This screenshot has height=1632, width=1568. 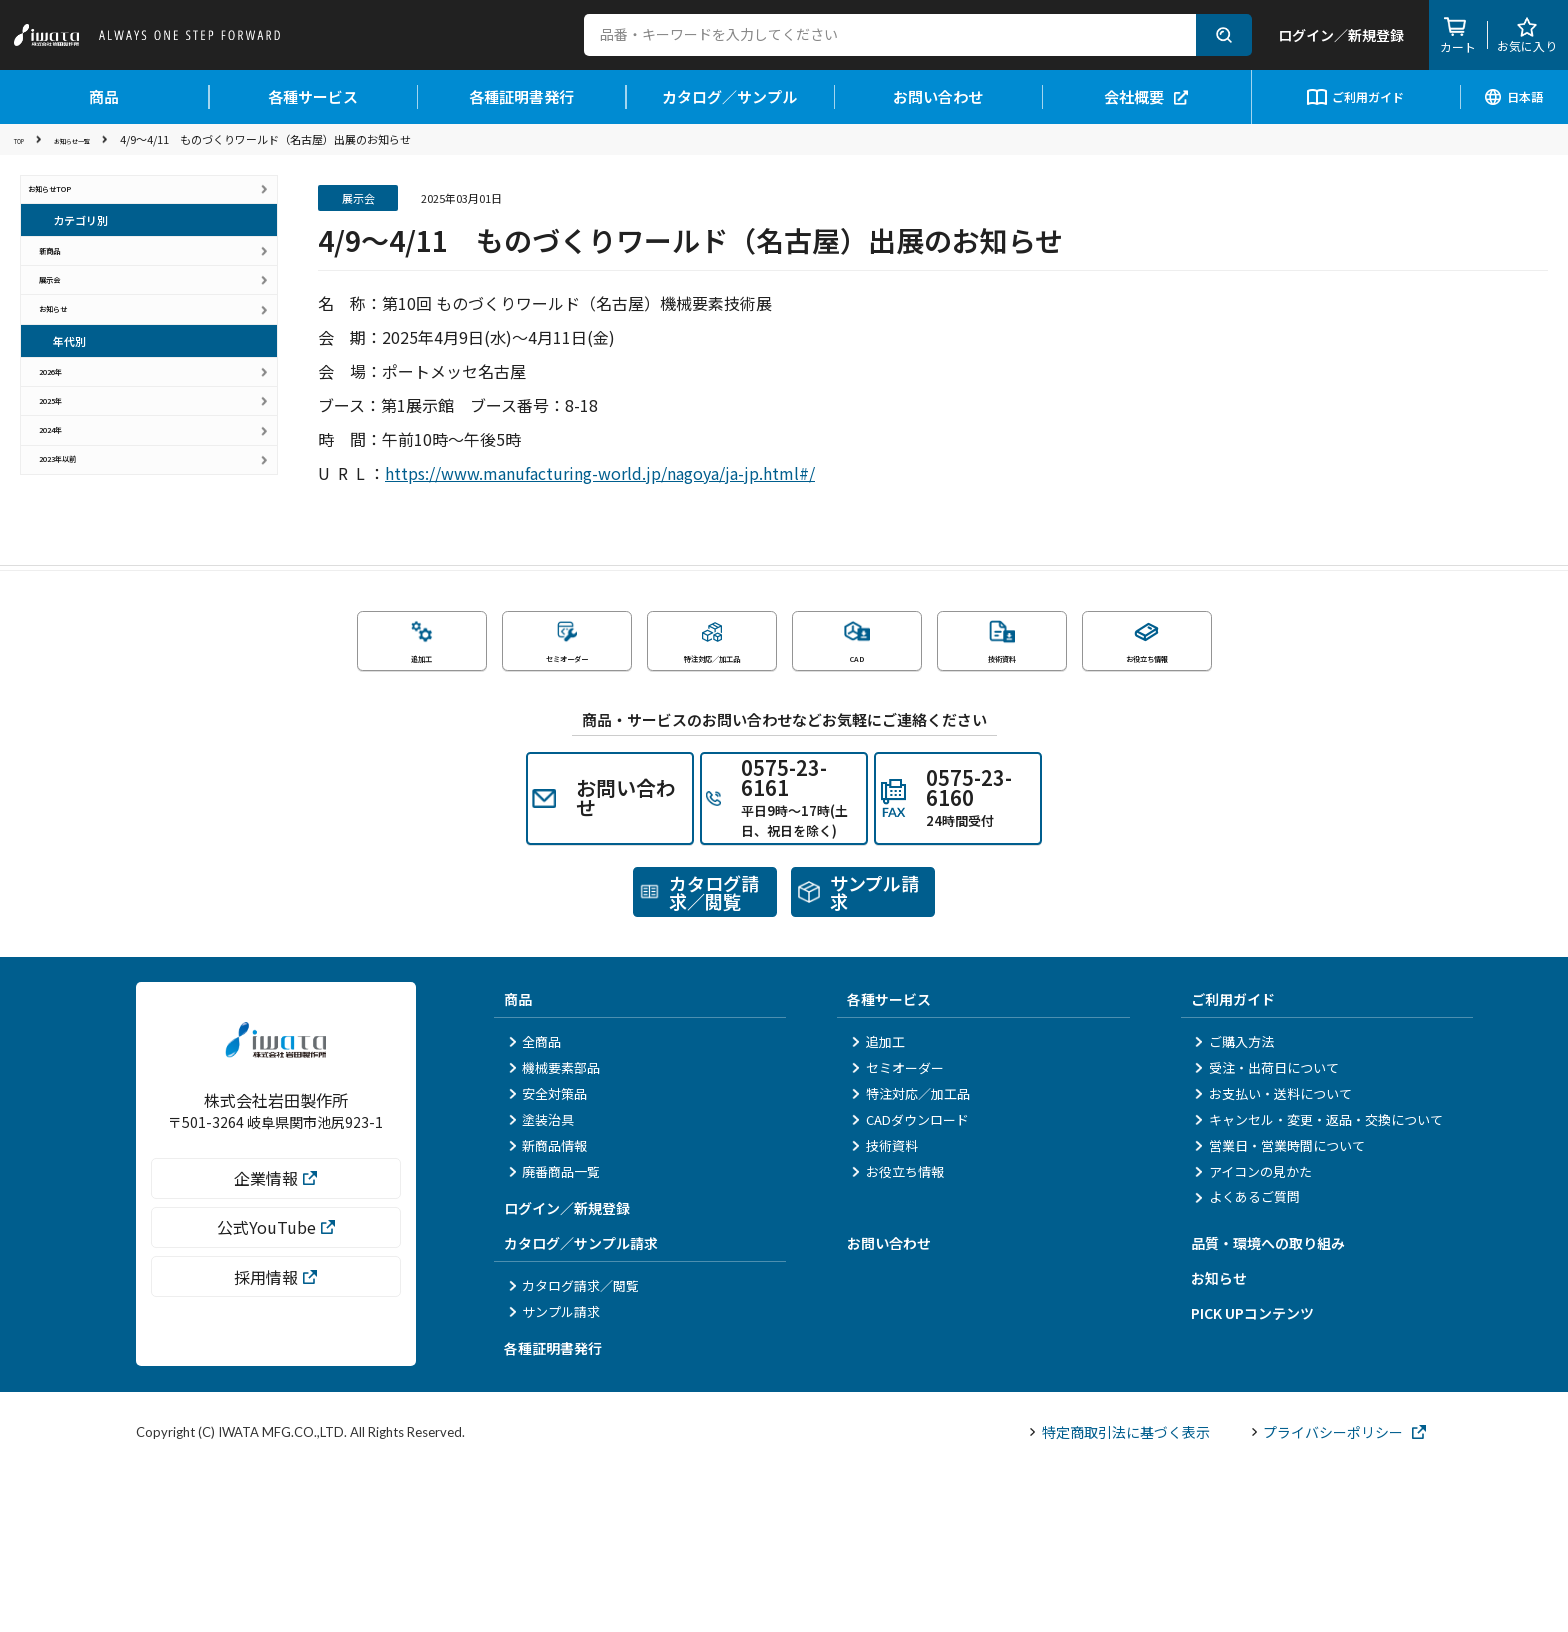 What do you see at coordinates (877, 1201) in the screenshot?
I see `追加工` at bounding box center [877, 1201].